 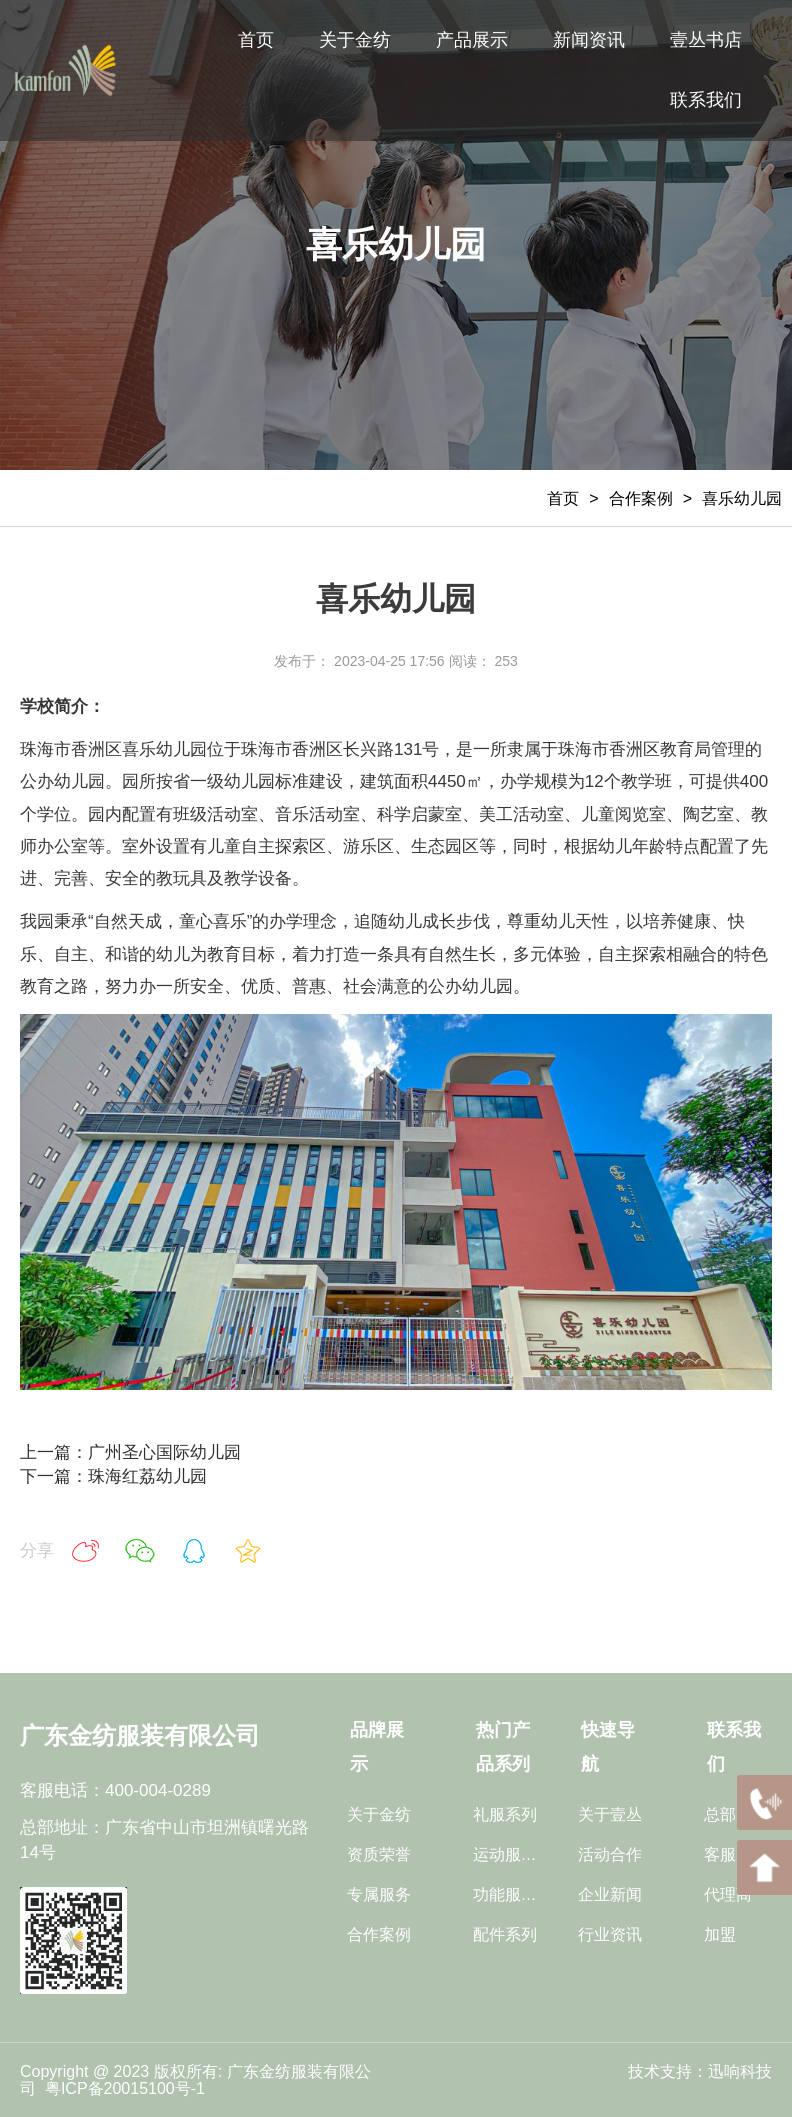 I want to click on ICP备20015100号-1, so click(x=135, y=2088).